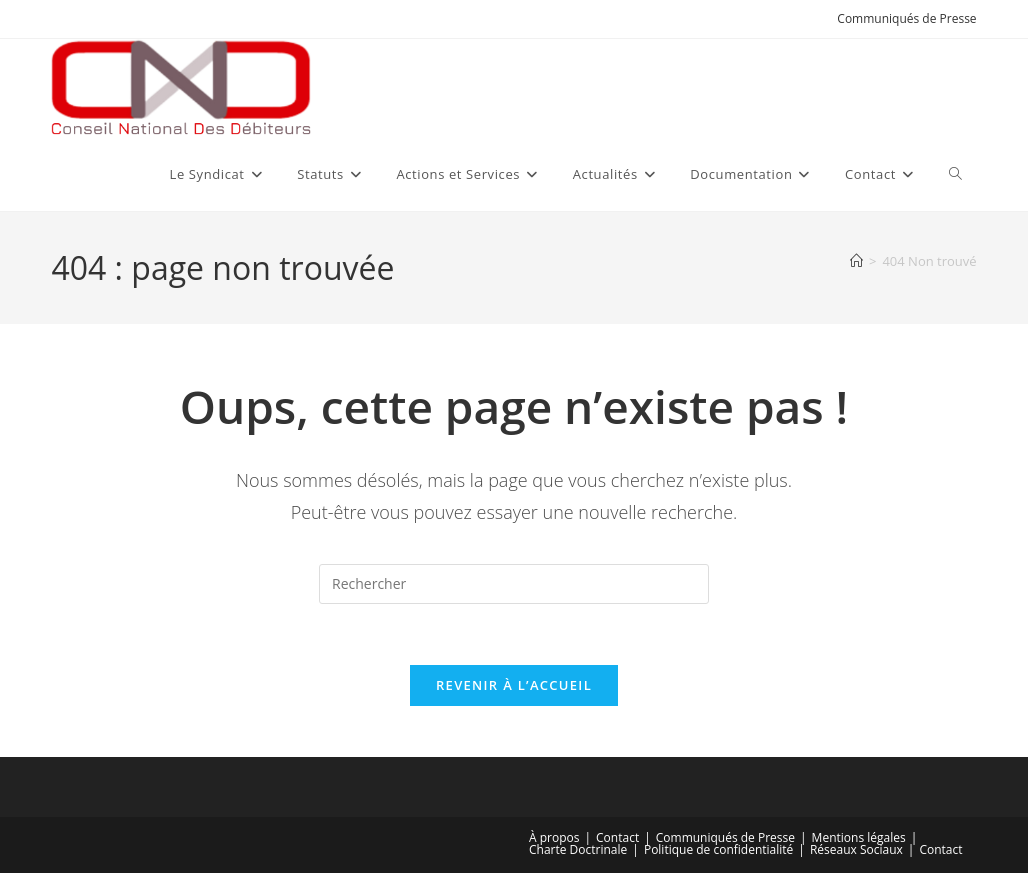  I want to click on Mentions légales, so click(859, 837).